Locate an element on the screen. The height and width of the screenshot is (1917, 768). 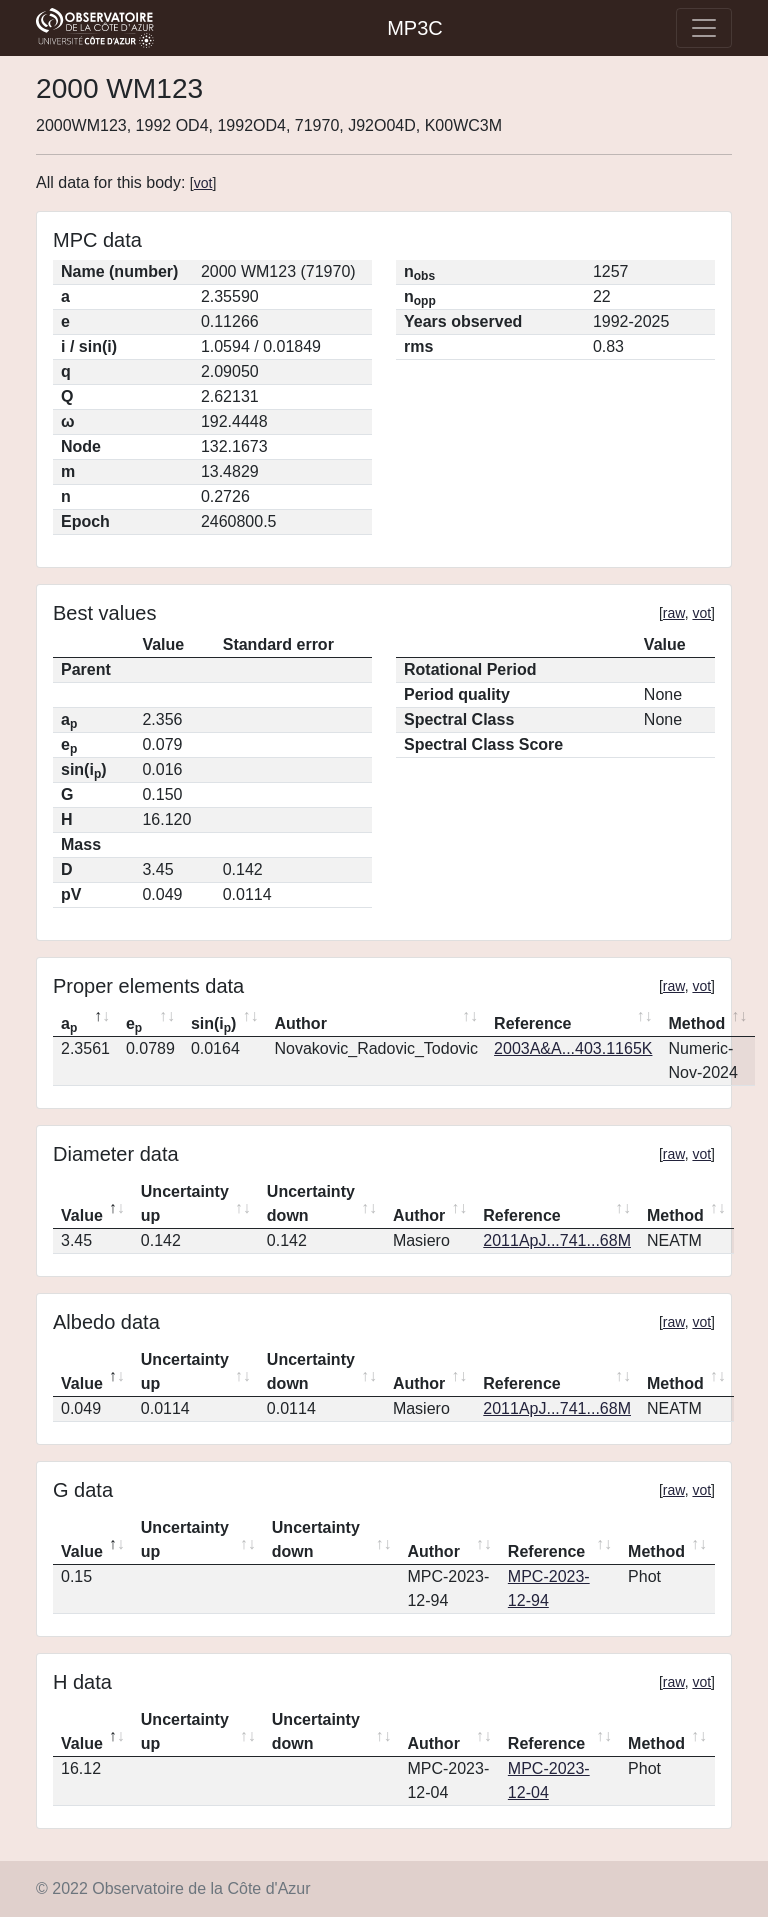
a [ap: activate to sort column descending] is located at coordinates (69, 1025).